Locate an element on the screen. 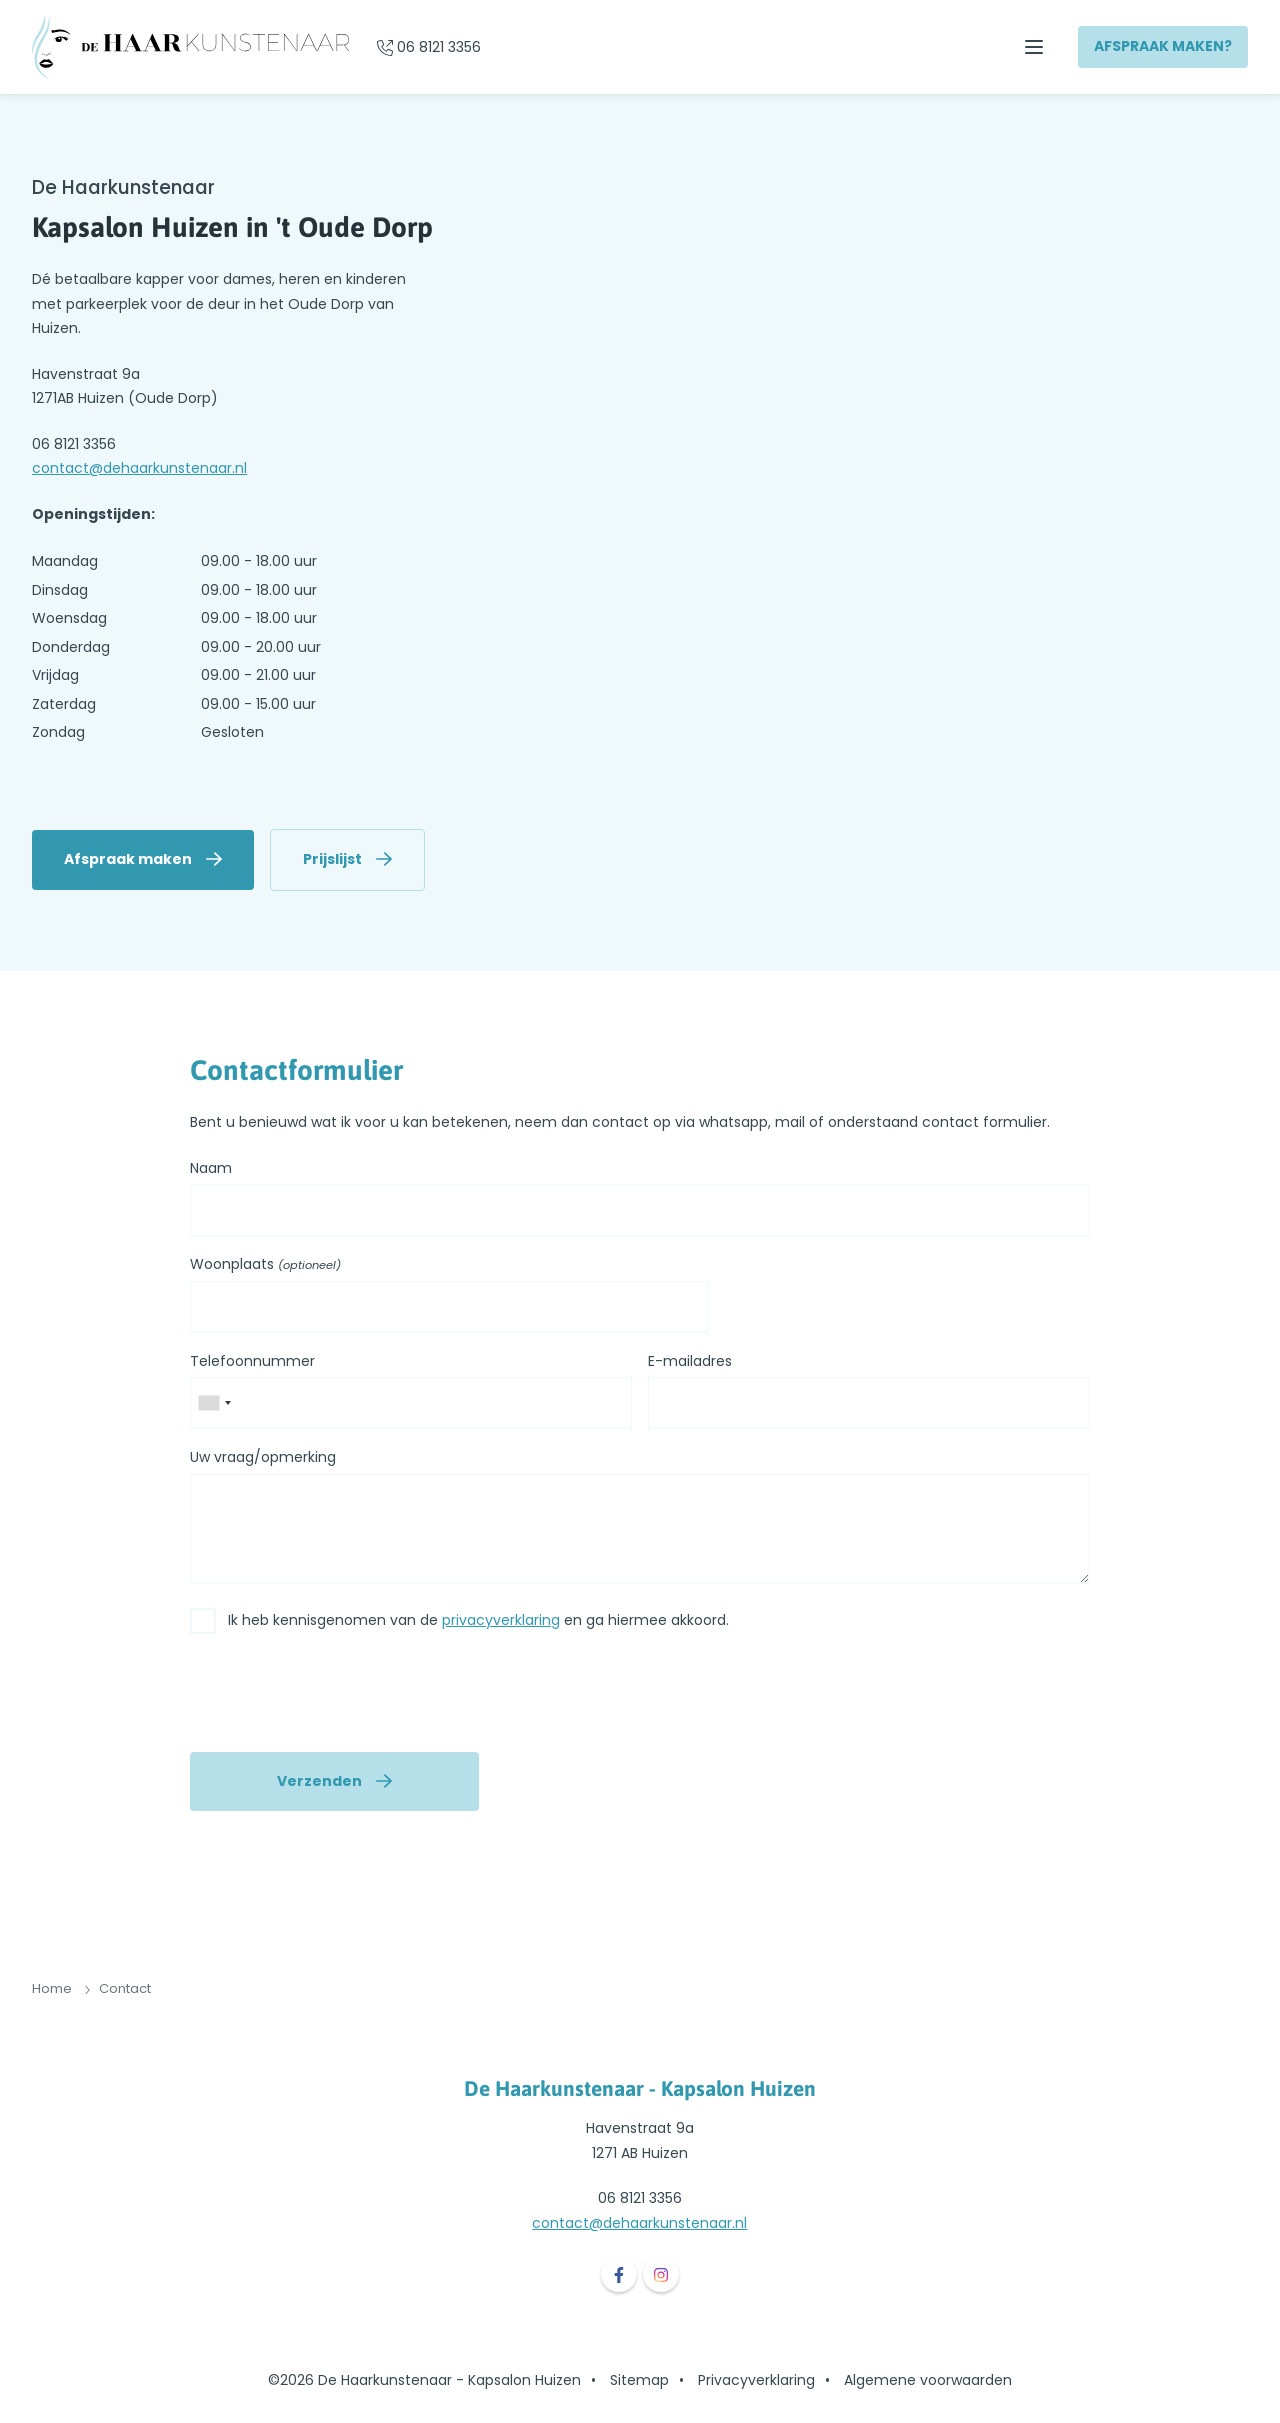 The height and width of the screenshot is (2423, 1280). [combobox] is located at coordinates (214, 1403).